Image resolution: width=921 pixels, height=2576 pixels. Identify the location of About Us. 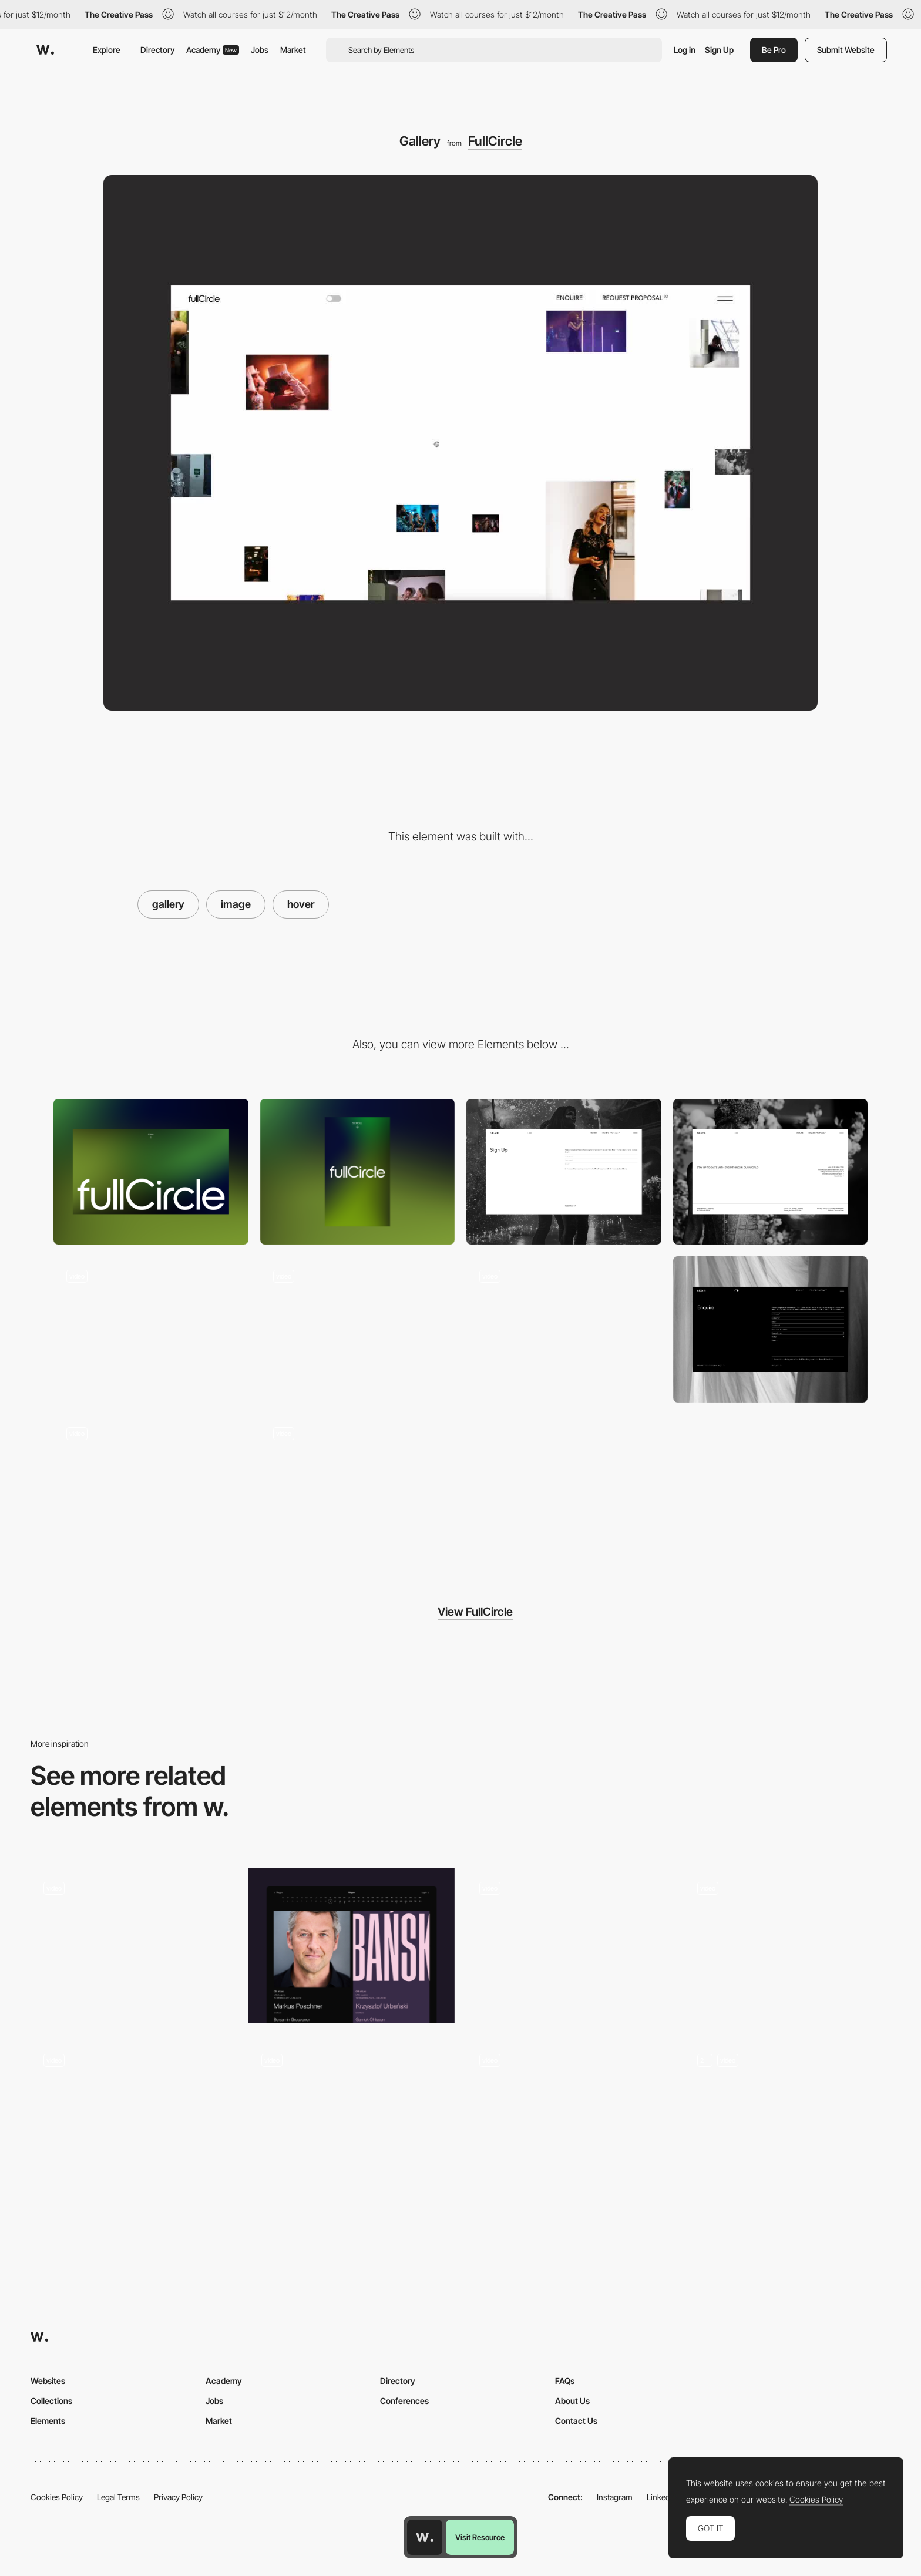
(572, 2401).